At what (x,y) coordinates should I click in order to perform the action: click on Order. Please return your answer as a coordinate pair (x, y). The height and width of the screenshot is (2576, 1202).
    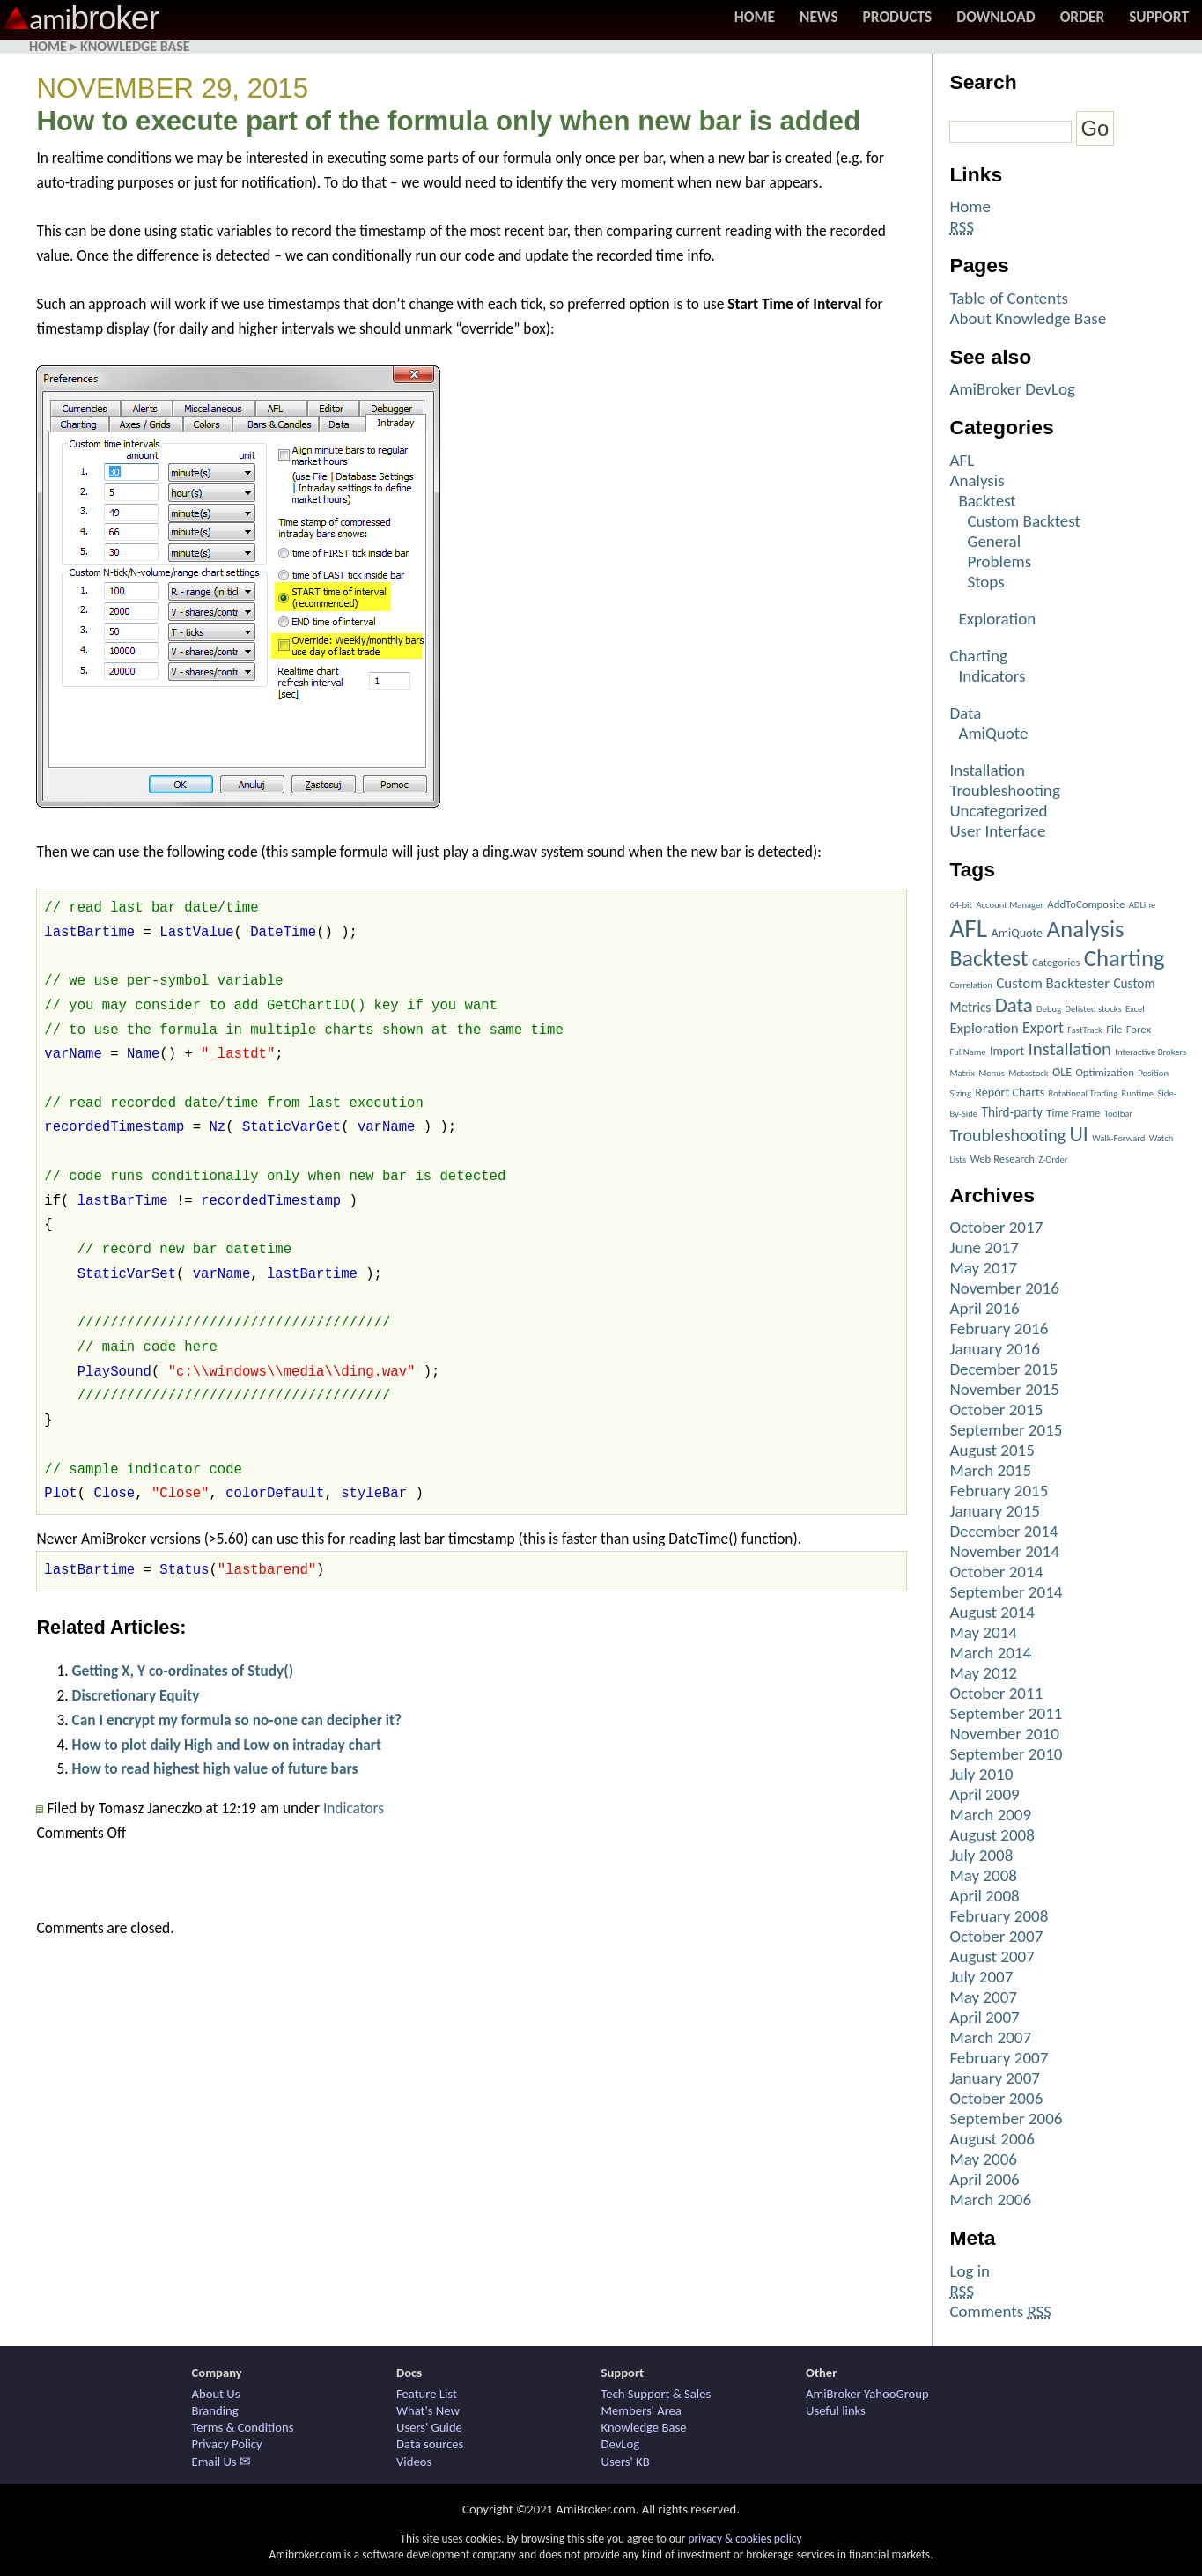
    Looking at the image, I should click on (1082, 16).